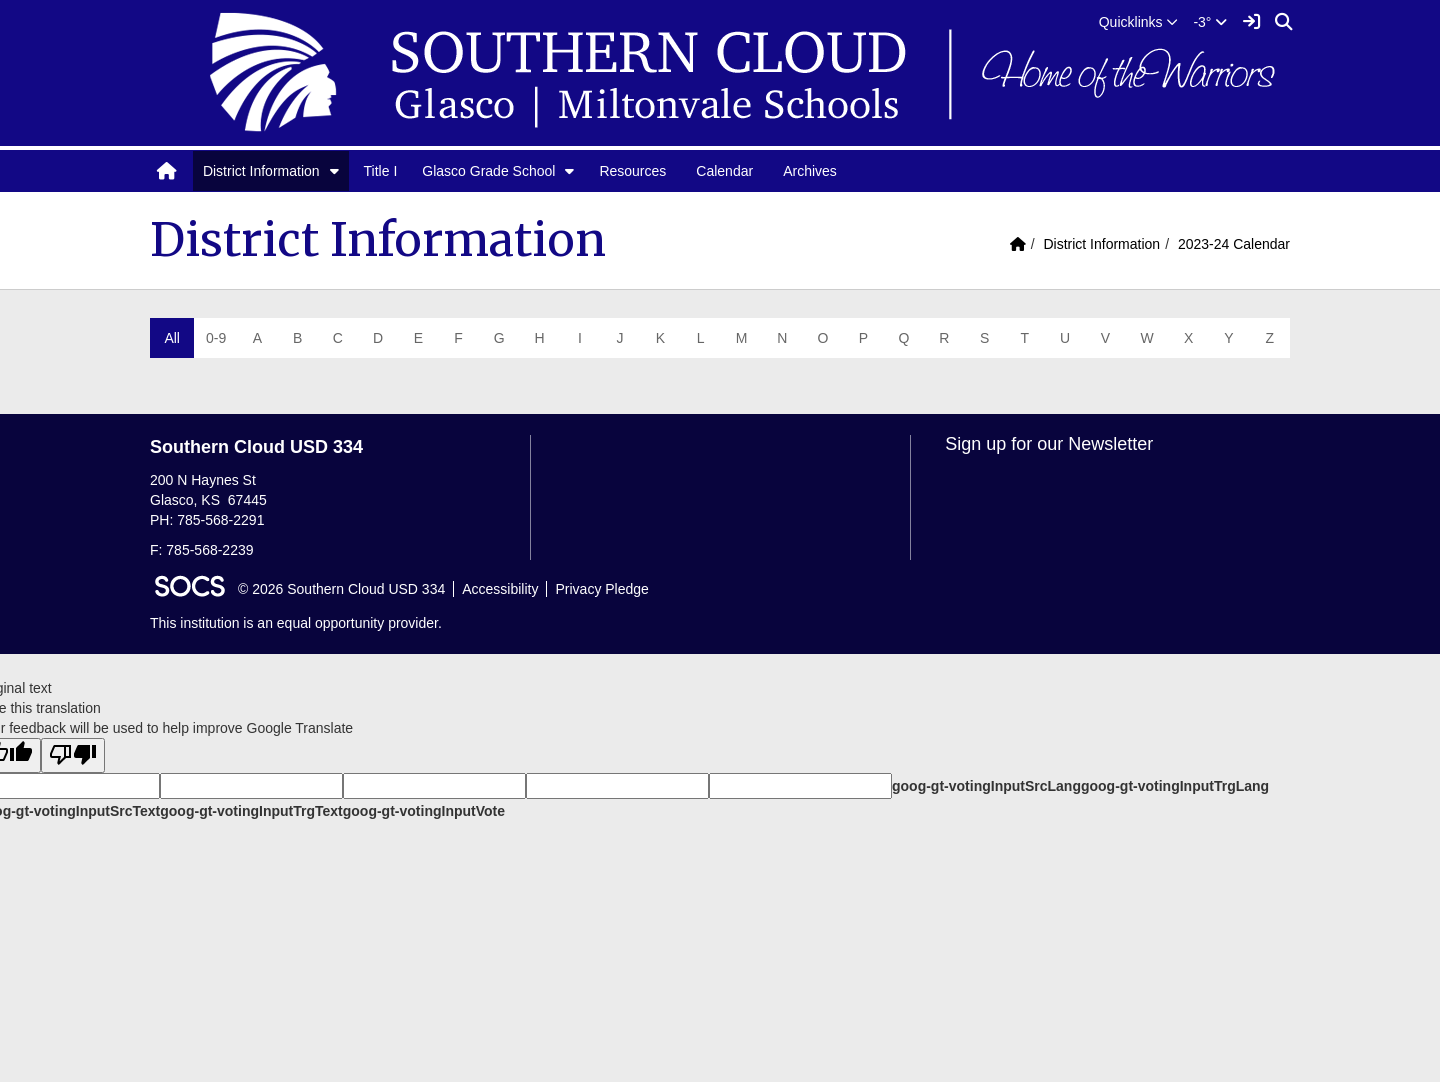 The height and width of the screenshot is (1082, 1440). Describe the element at coordinates (251, 811) in the screenshot. I see `goog-gt-votingInputTrgText` at that location.